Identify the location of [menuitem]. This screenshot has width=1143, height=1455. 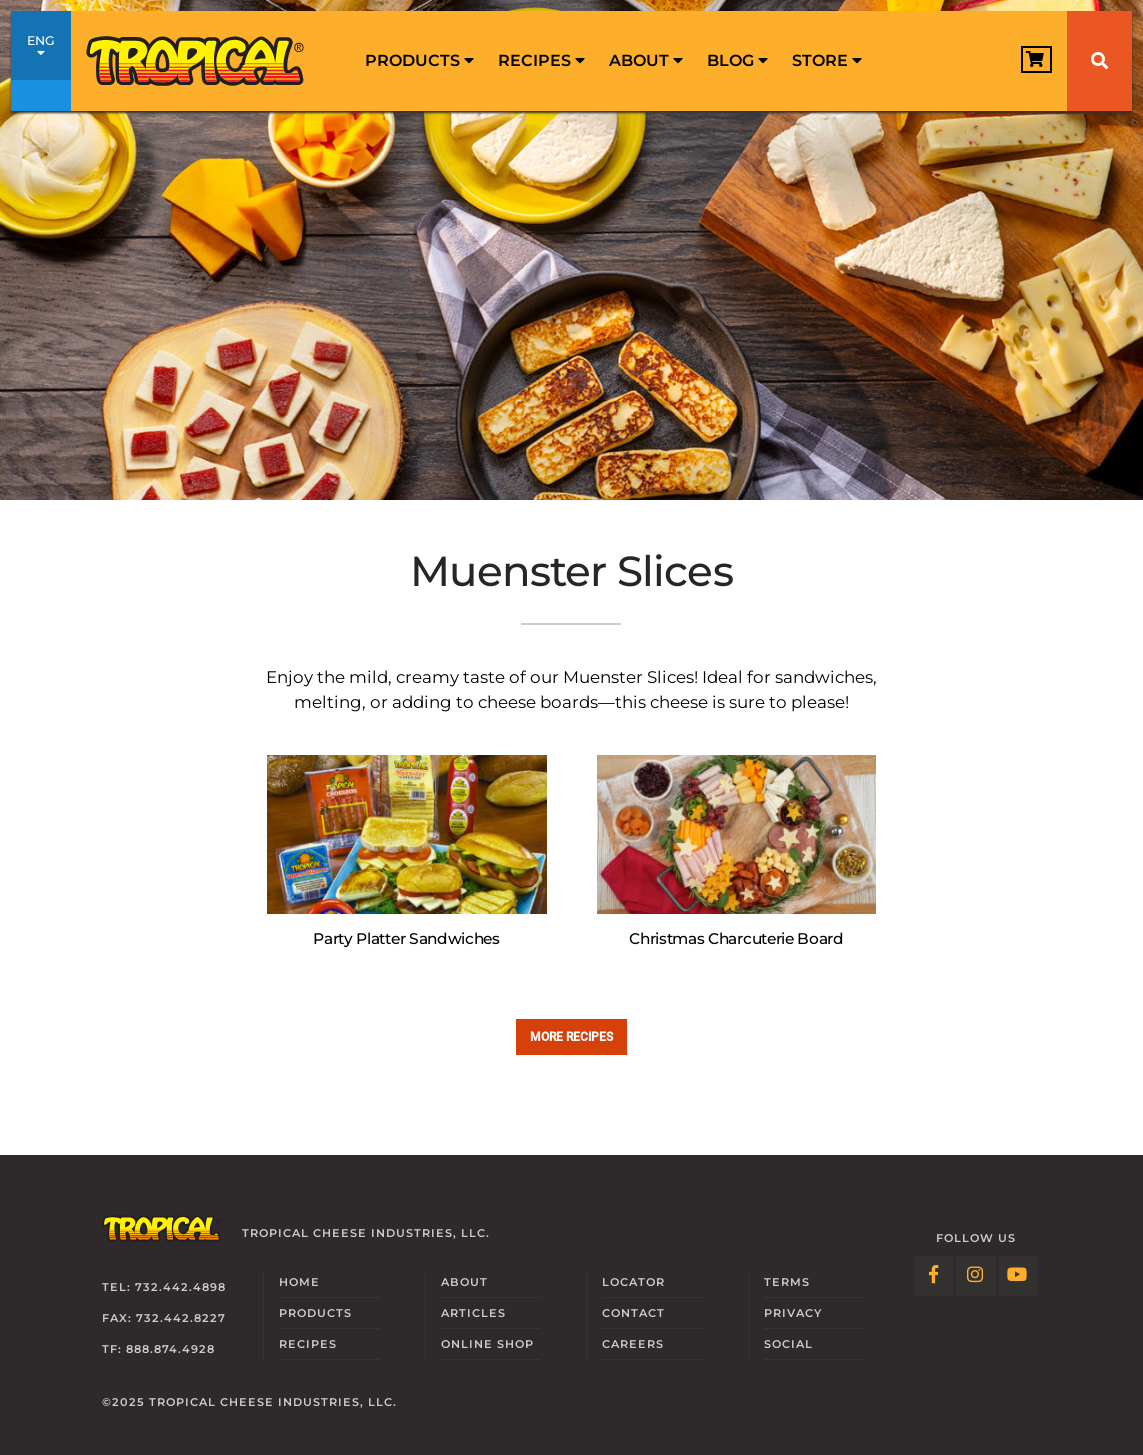
(419, 61).